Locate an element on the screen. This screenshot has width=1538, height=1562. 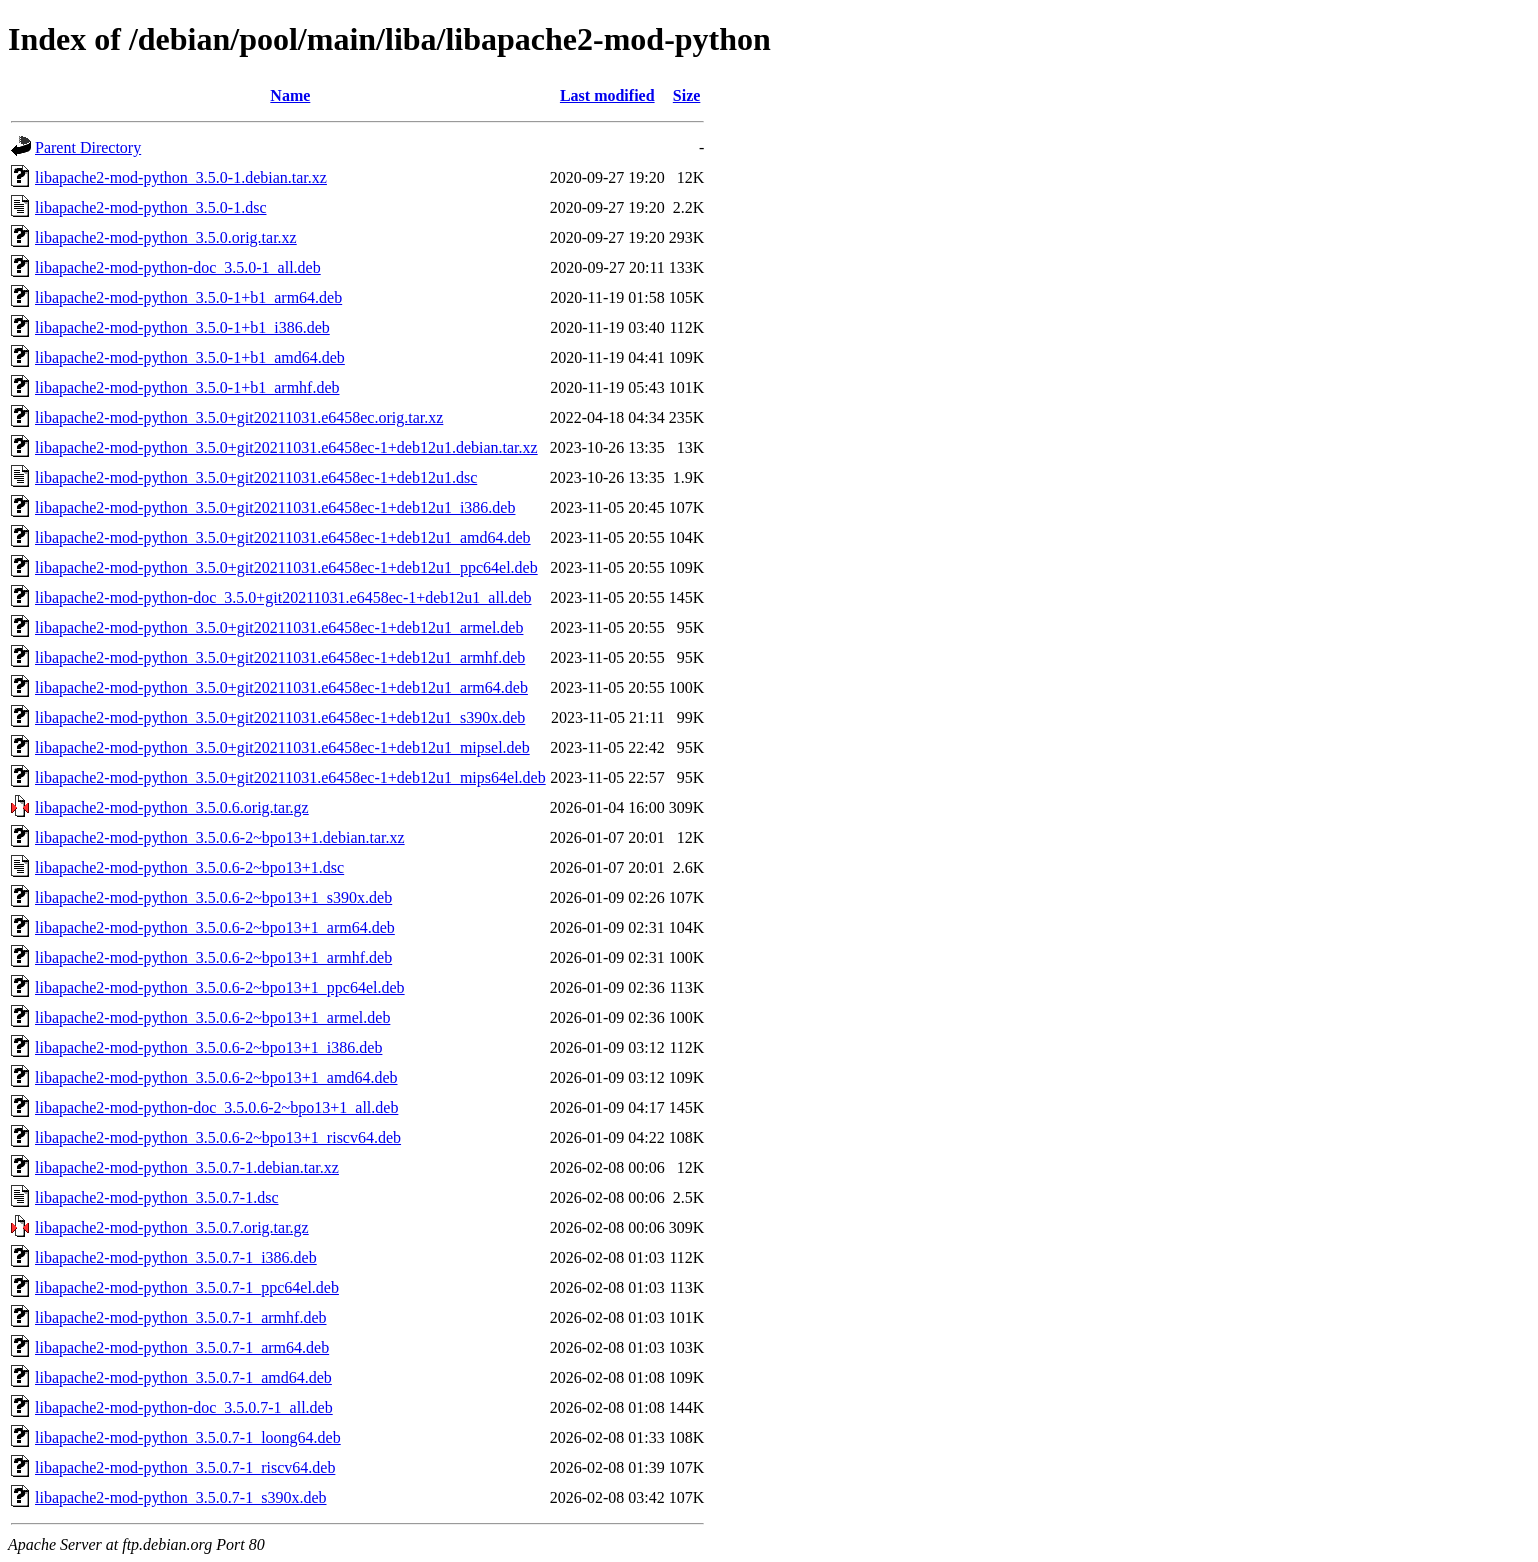
libapache2-mod-python_3.5.0+git20211031.e6458ec-1+deb12u1_armhf.deb is located at coordinates (280, 657).